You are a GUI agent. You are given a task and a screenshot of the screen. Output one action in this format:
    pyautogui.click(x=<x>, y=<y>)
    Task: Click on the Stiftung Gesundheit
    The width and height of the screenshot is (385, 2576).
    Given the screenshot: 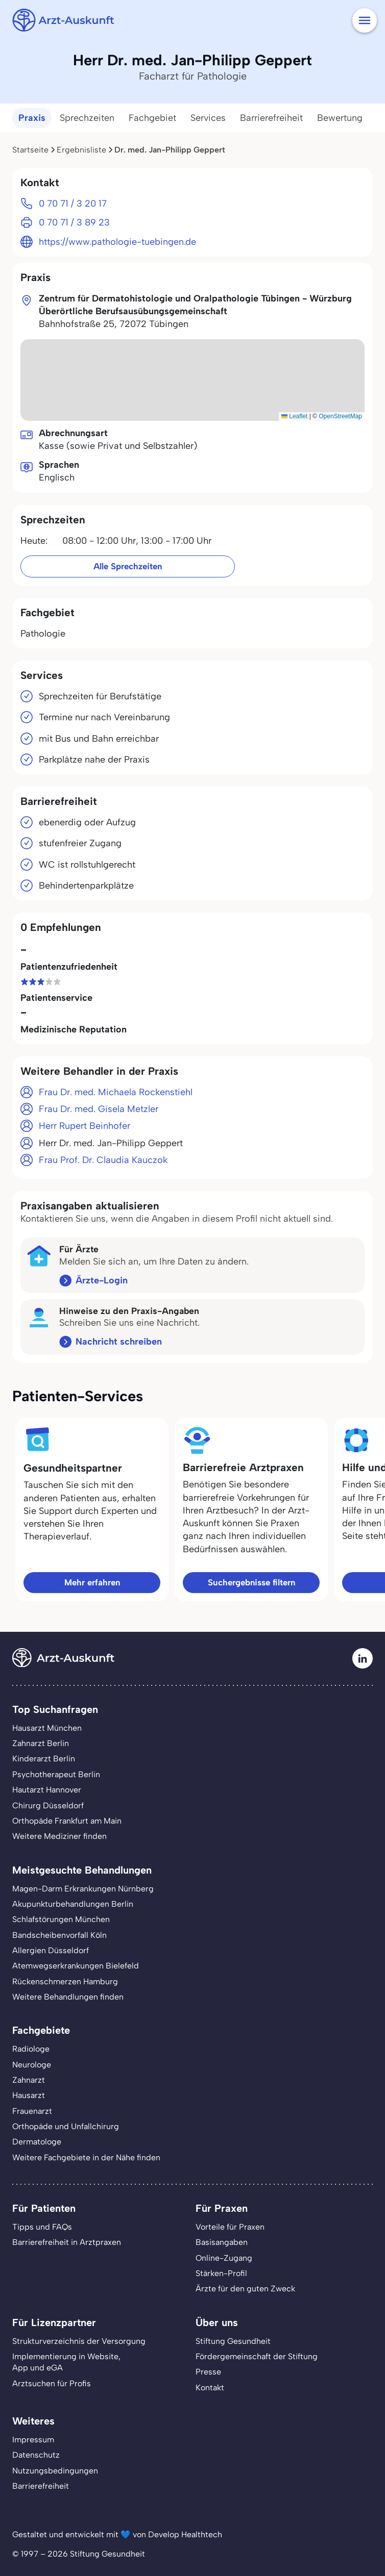 What is the action you would take?
    pyautogui.click(x=233, y=2341)
    